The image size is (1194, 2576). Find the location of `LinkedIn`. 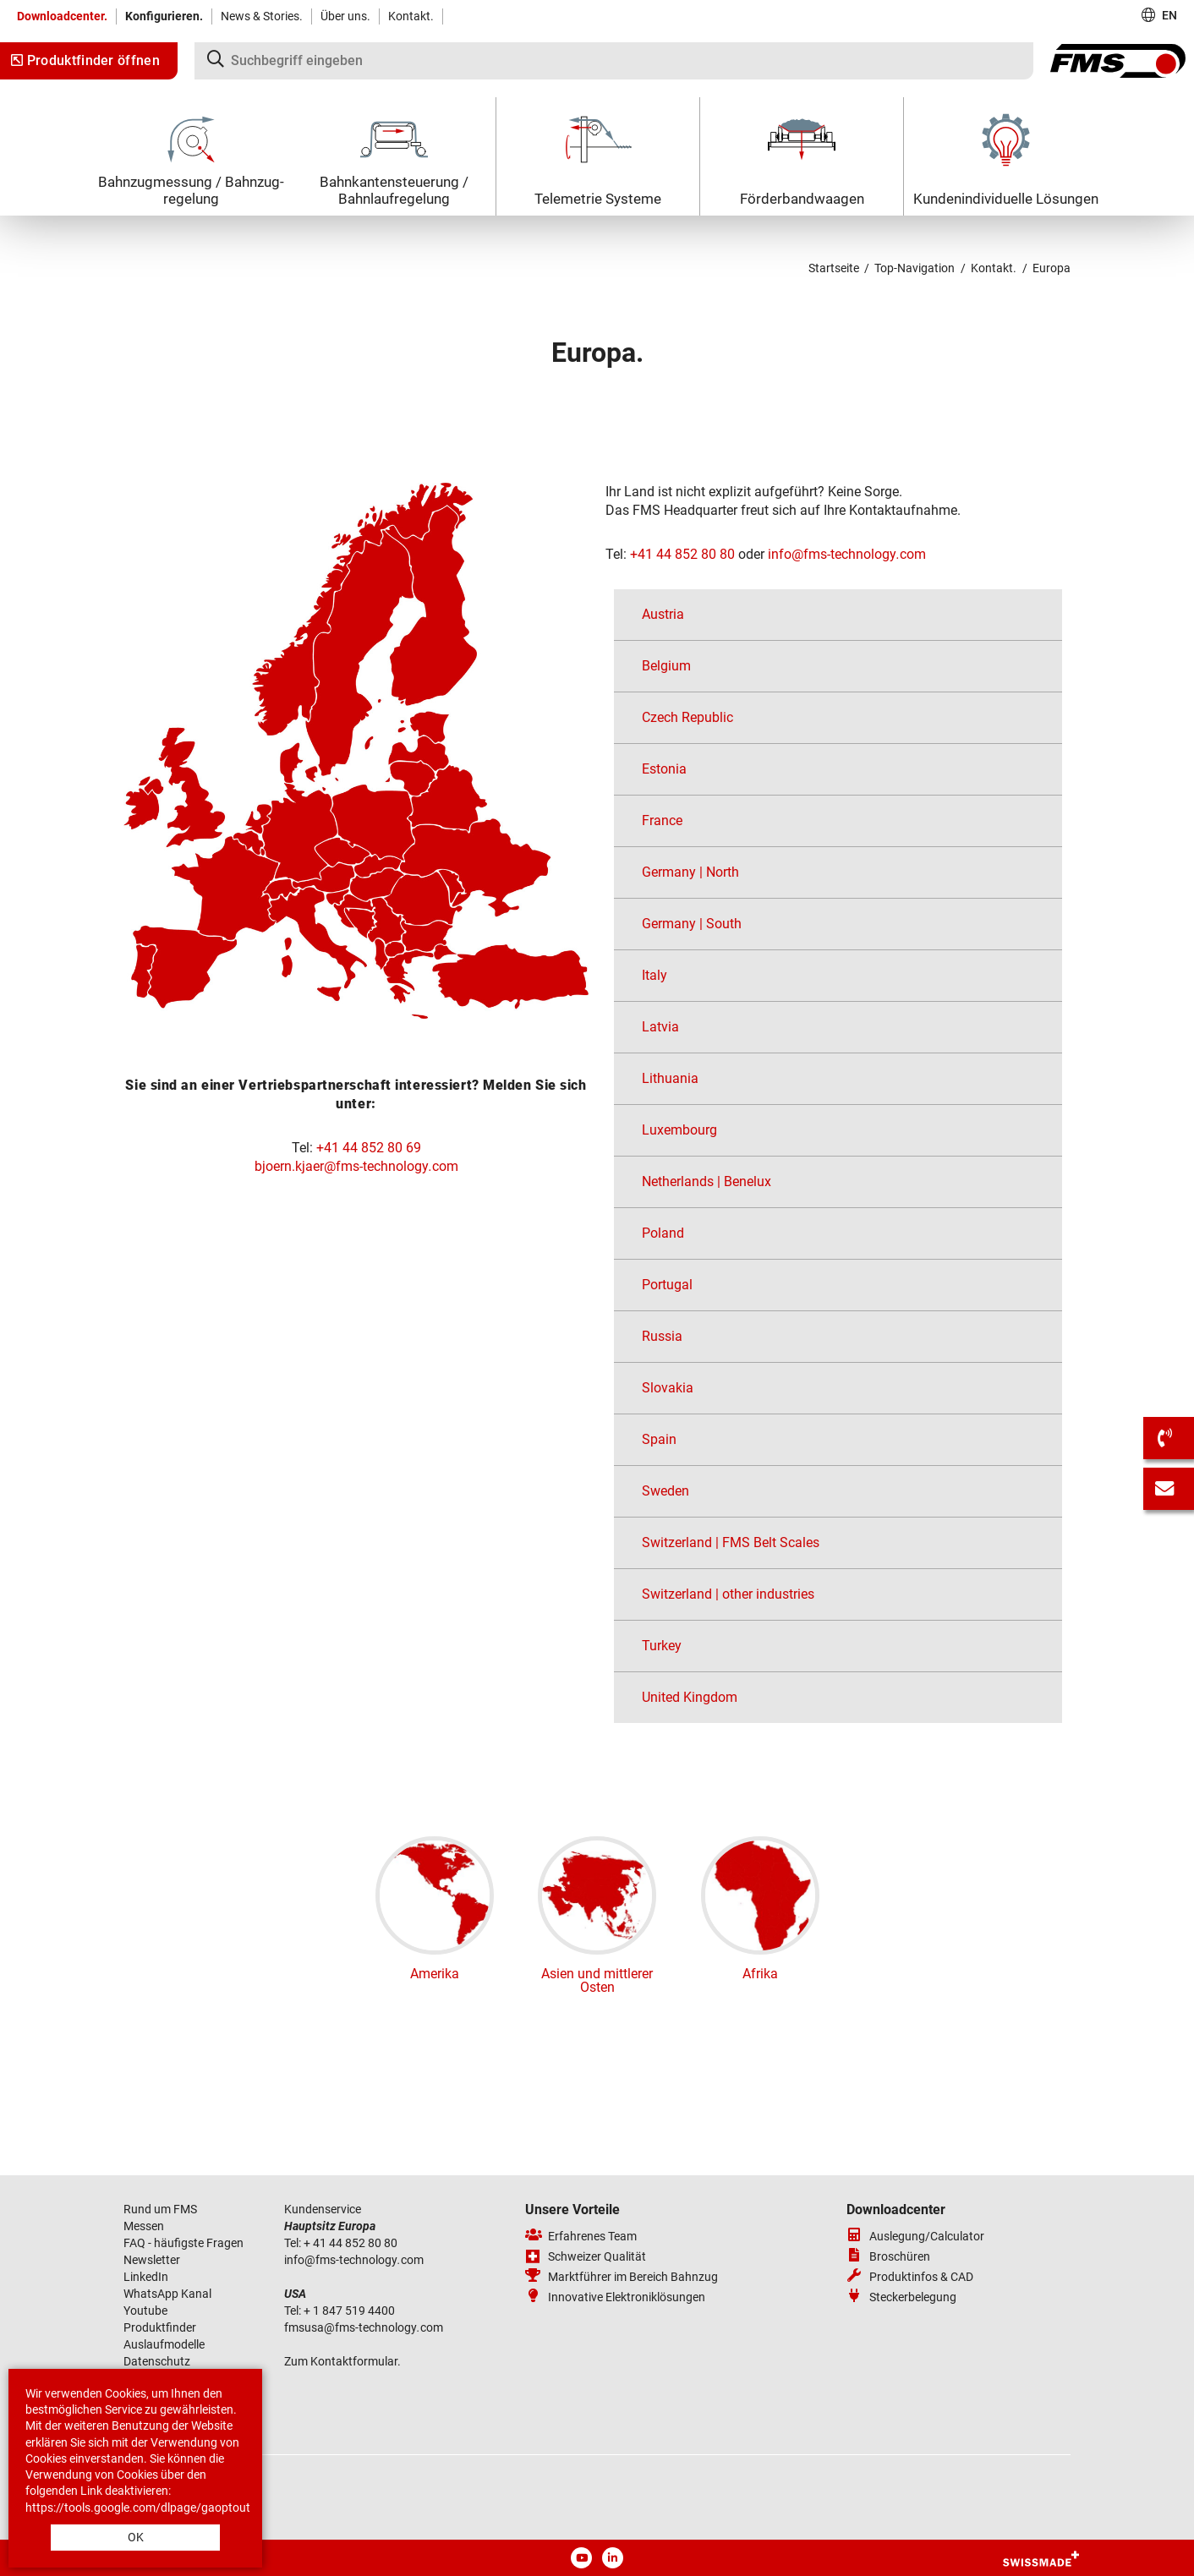

LinkedIn is located at coordinates (145, 2276).